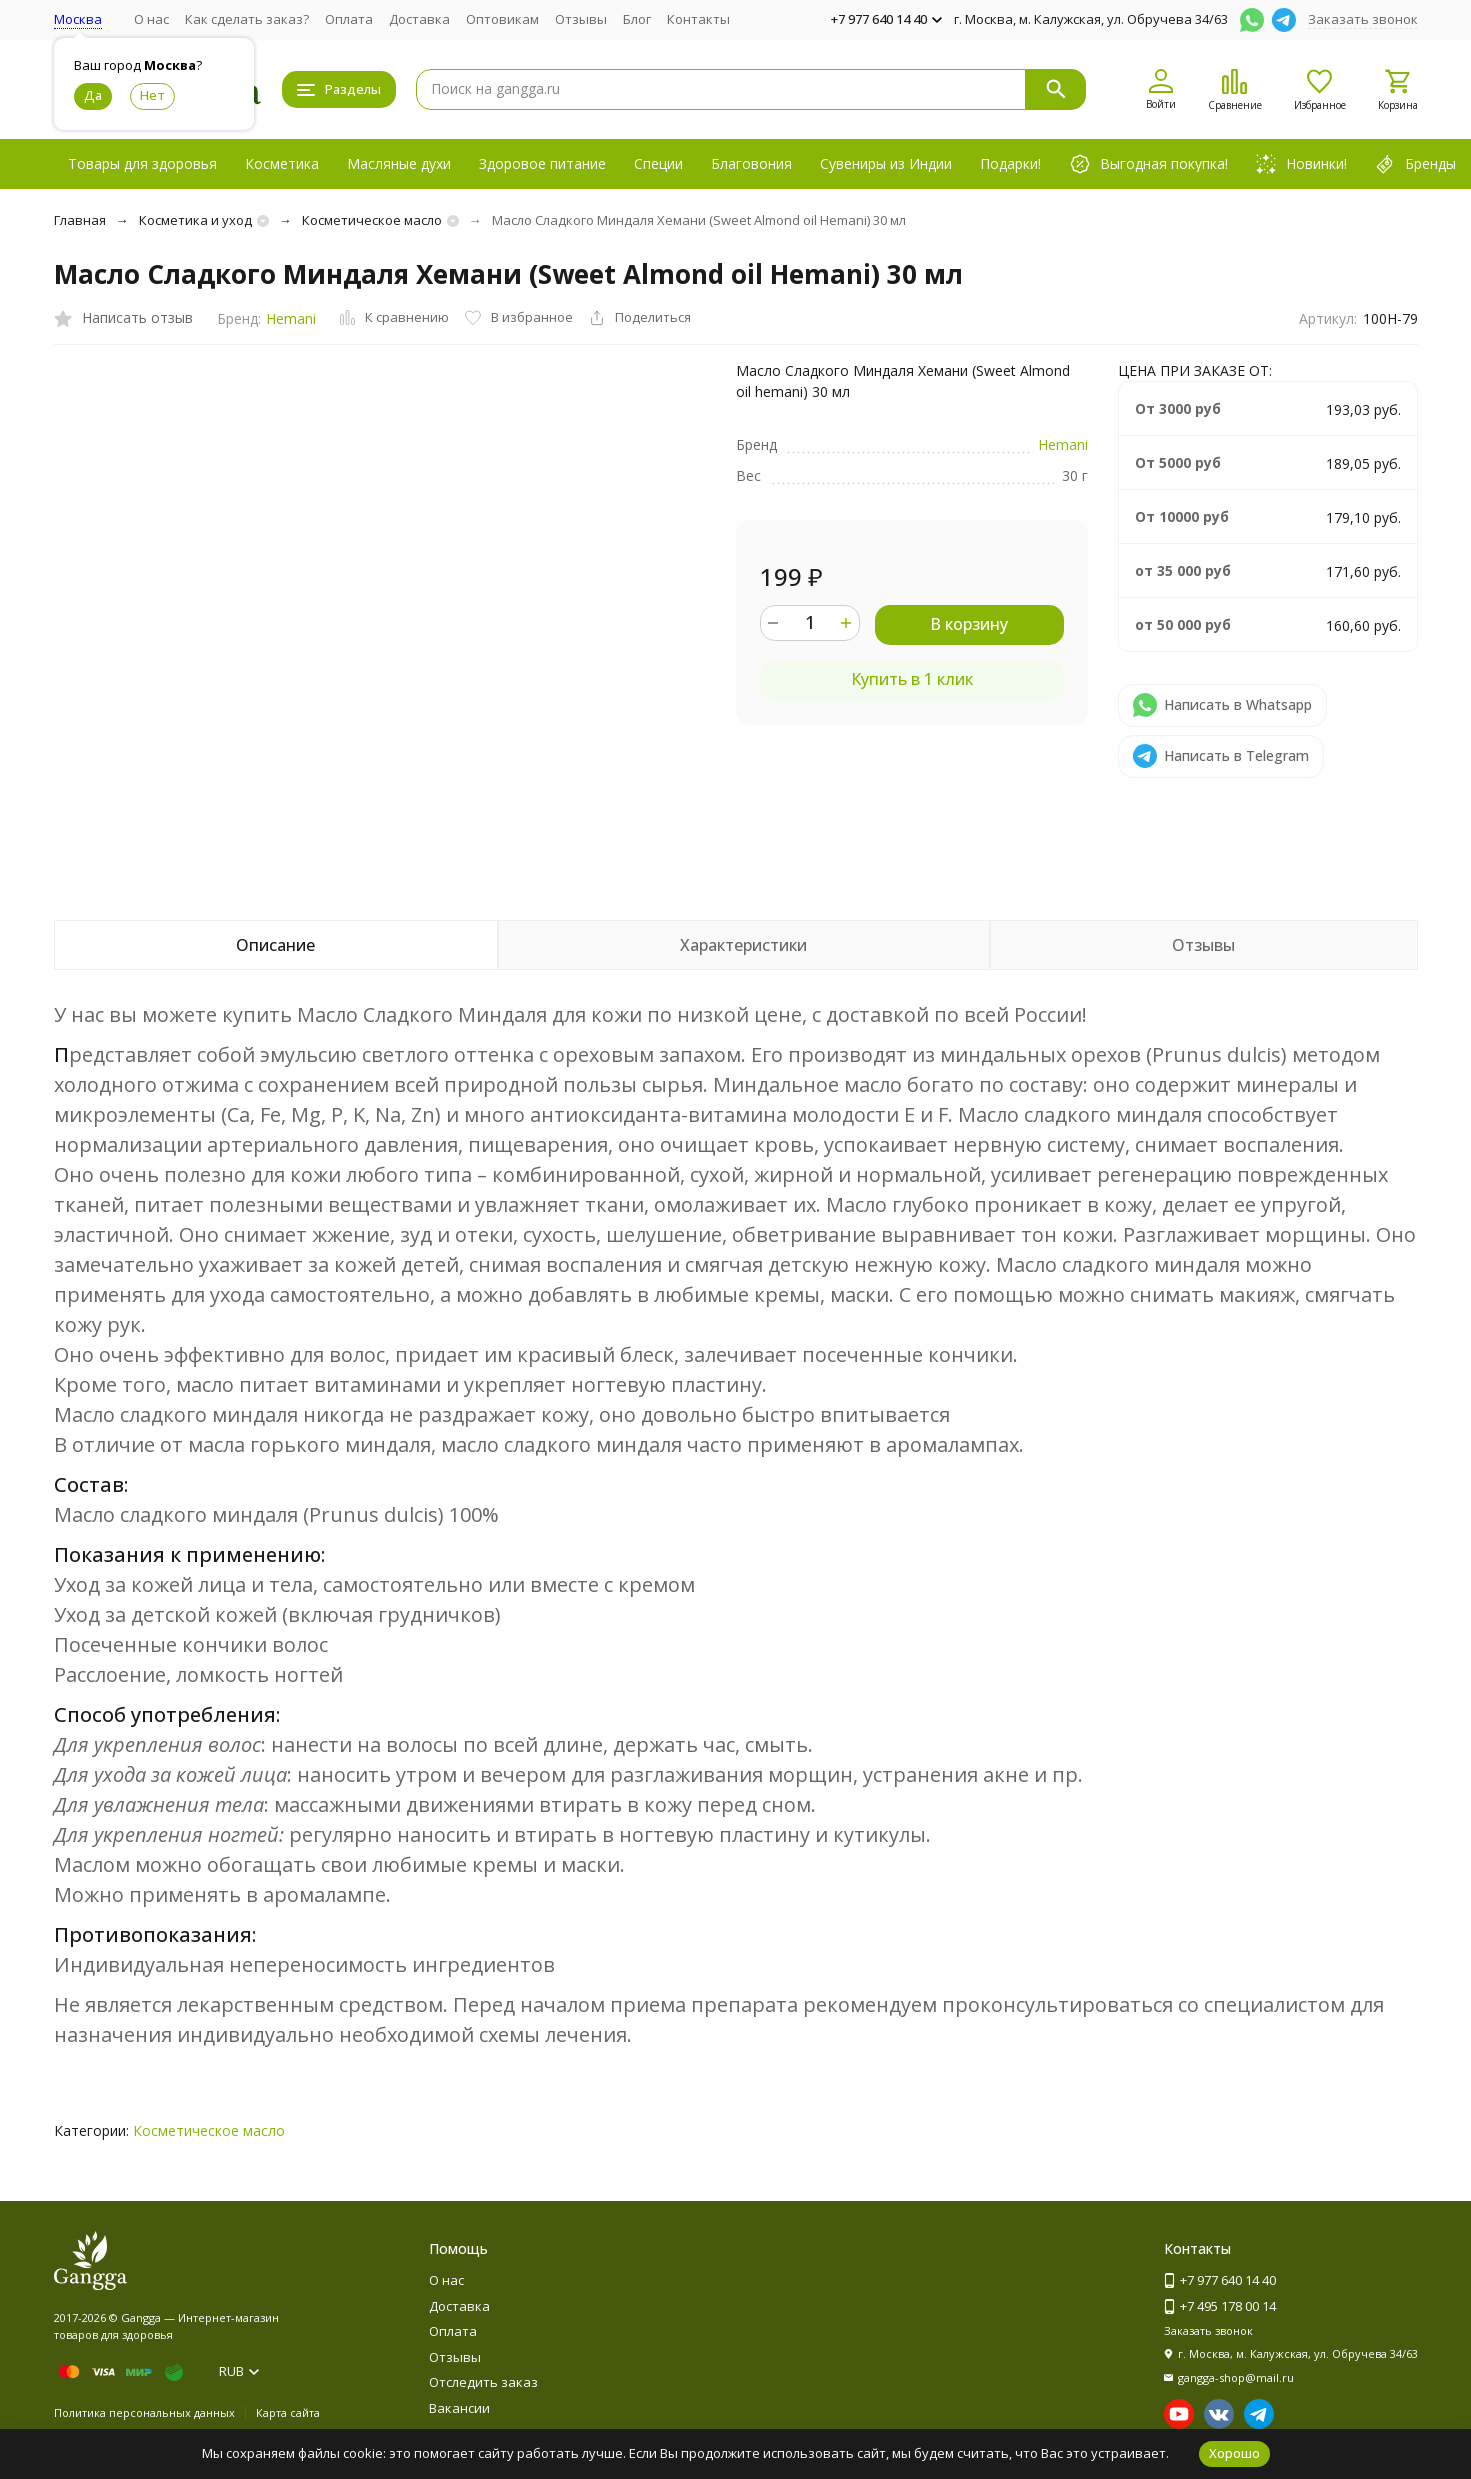  What do you see at coordinates (459, 2408) in the screenshot?
I see `Вакансии` at bounding box center [459, 2408].